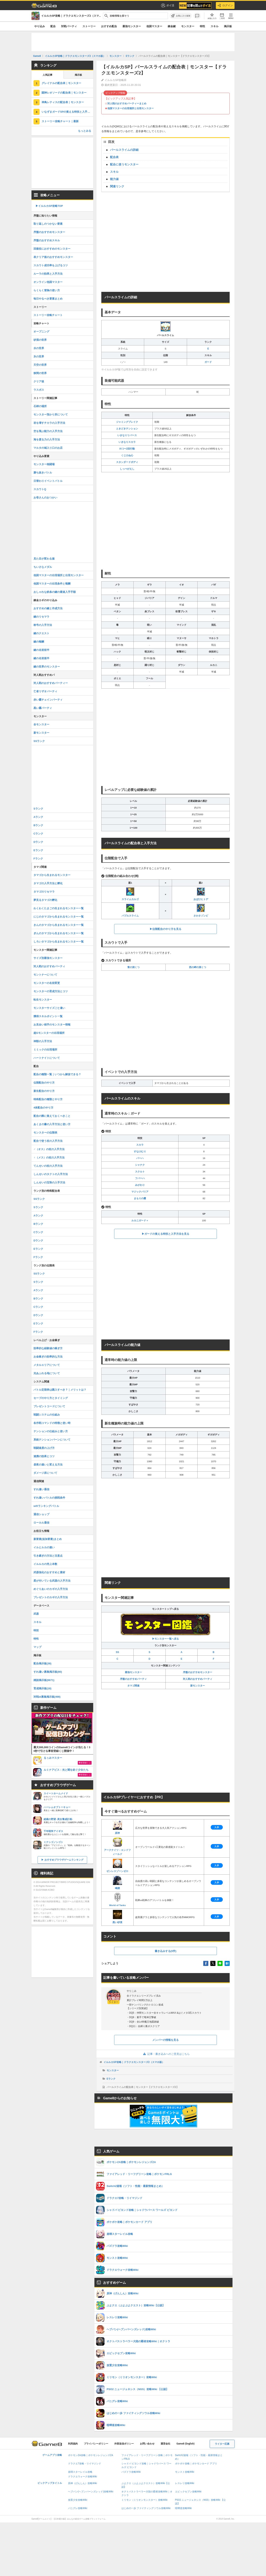 The image size is (266, 2576). What do you see at coordinates (196, 2463) in the screenshot?
I see `ポケポケ攻略｜ポケモンカード アプリ` at bounding box center [196, 2463].